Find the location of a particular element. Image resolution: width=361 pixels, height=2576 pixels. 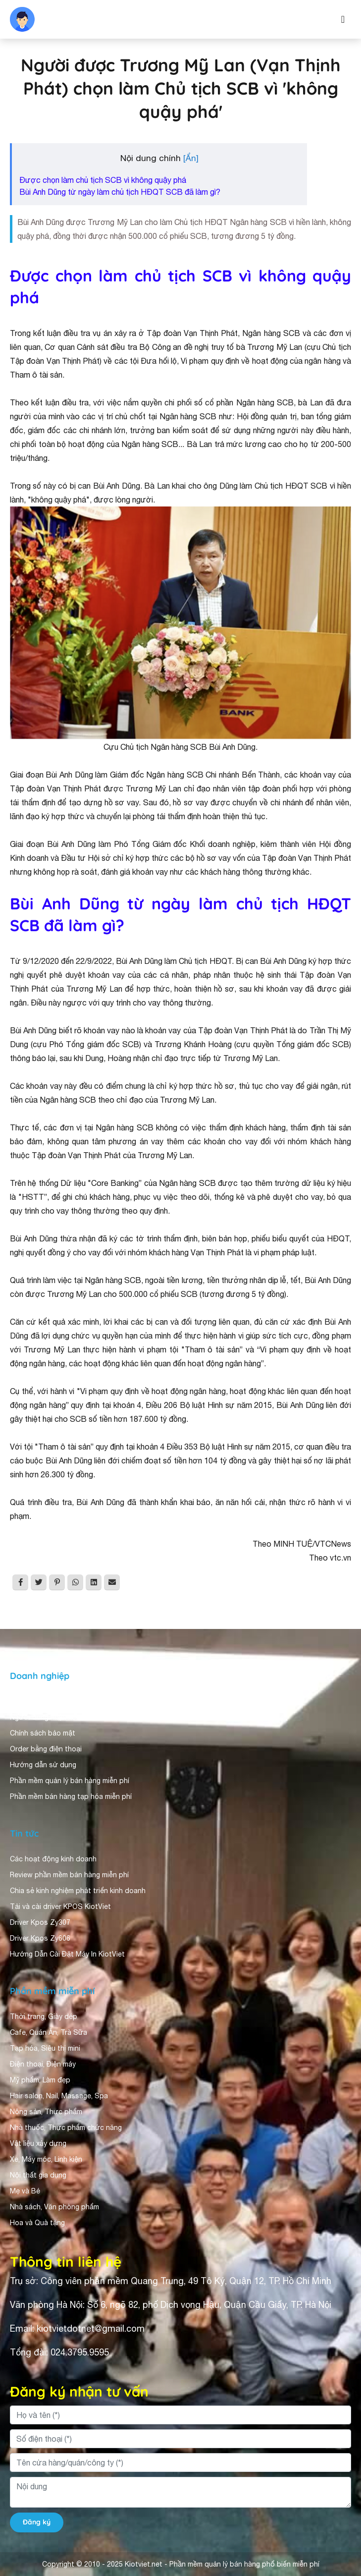

Tải và cài driver KPOS KiotViet is located at coordinates (60, 1906).